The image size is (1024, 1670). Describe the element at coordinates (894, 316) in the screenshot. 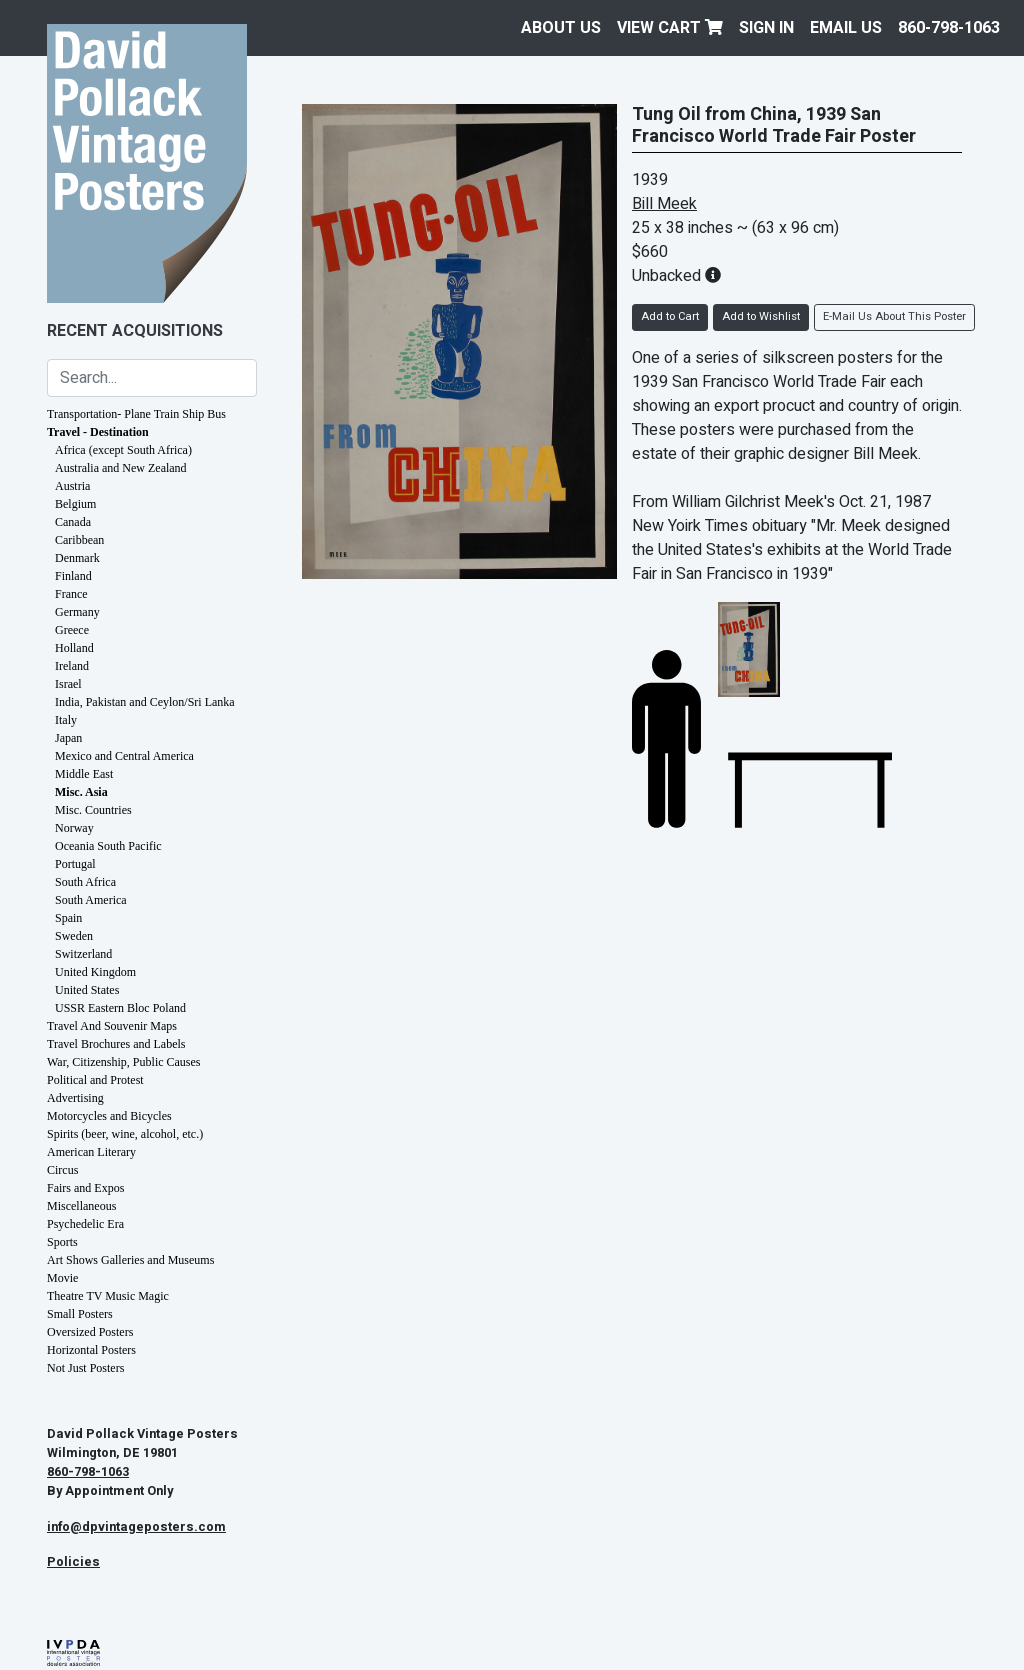

I see `E-Mail Us About This Poster` at that location.